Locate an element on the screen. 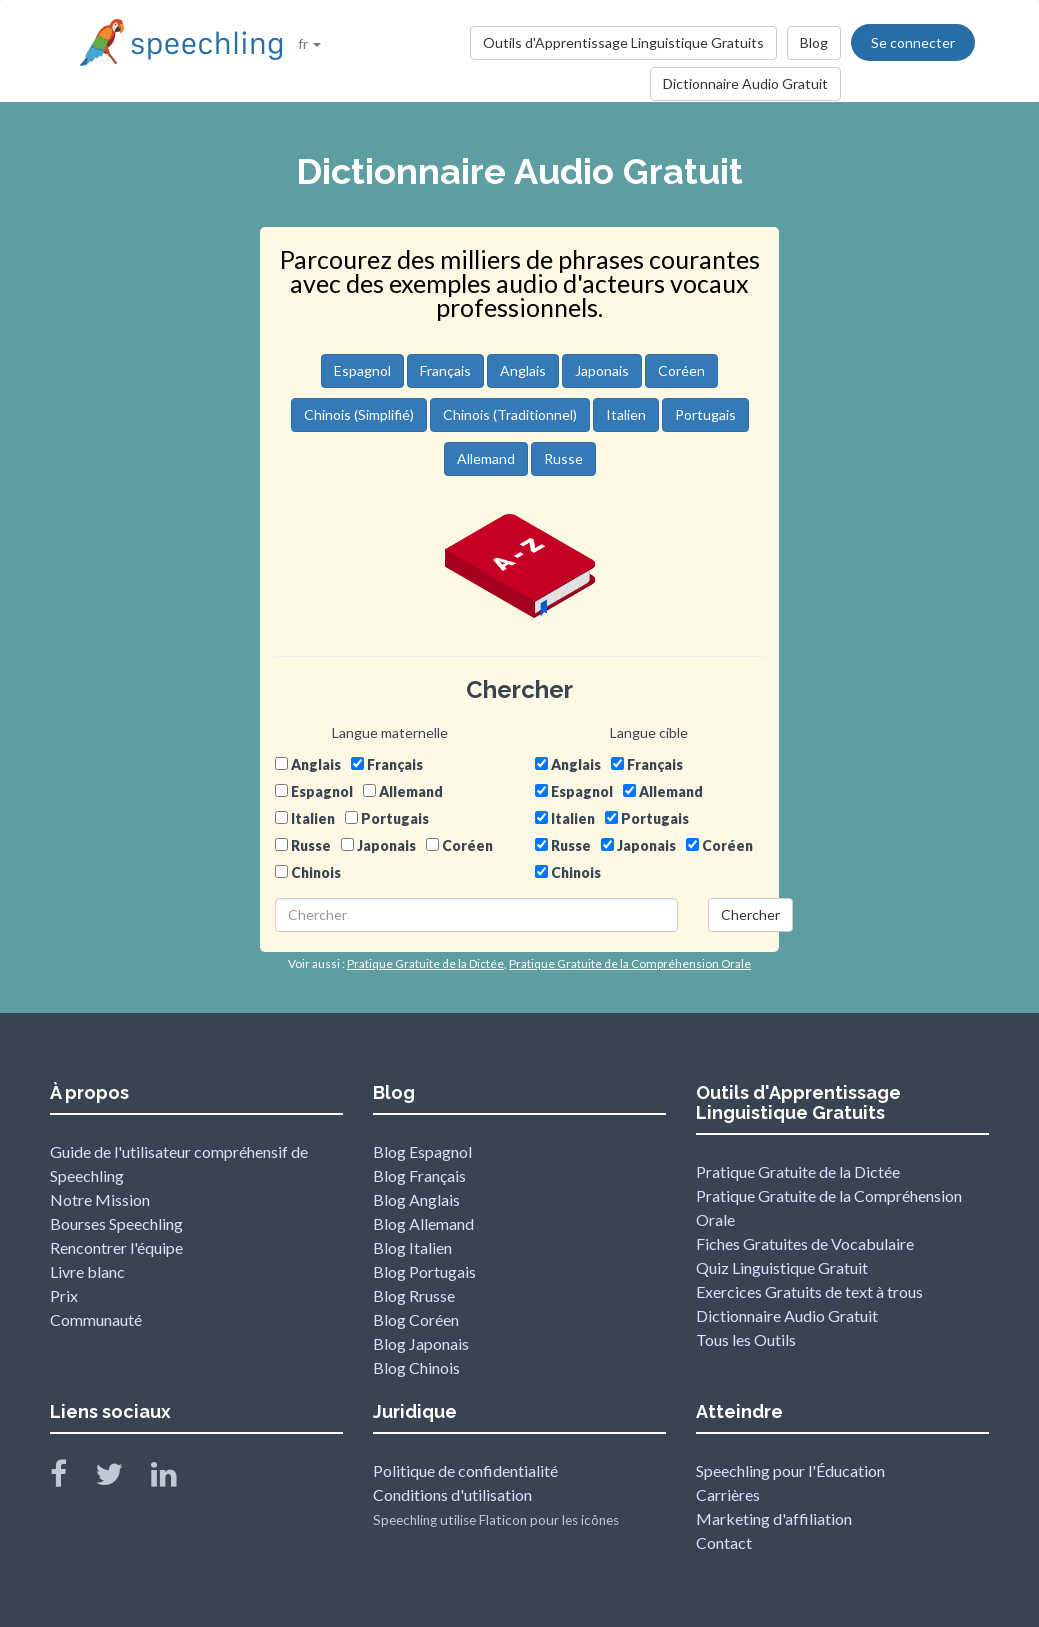 The image size is (1039, 1627). Bourses Speechling is located at coordinates (116, 1223).